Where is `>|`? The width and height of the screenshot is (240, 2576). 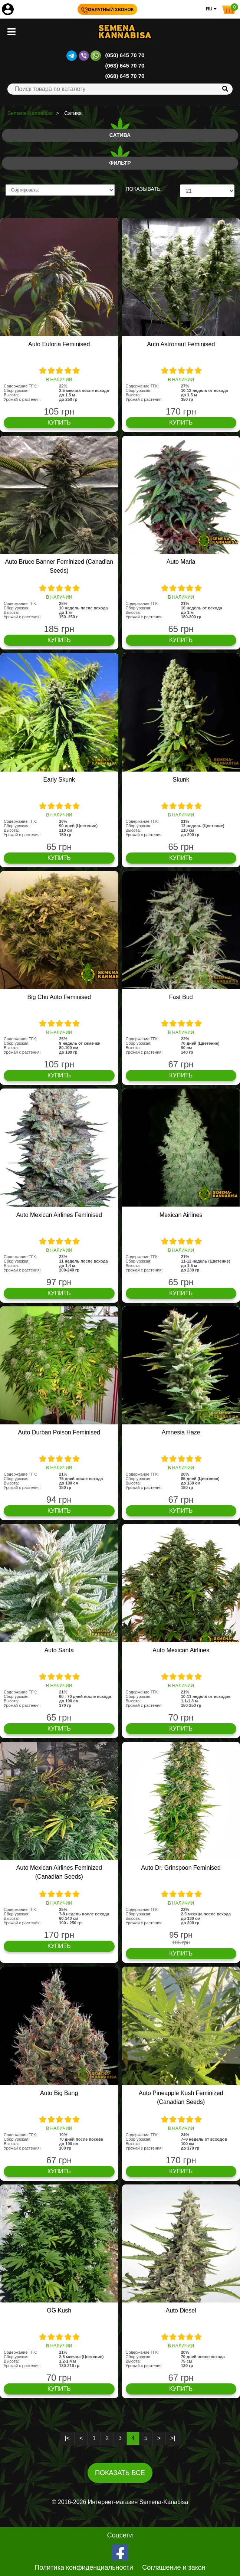
>| is located at coordinates (172, 2438).